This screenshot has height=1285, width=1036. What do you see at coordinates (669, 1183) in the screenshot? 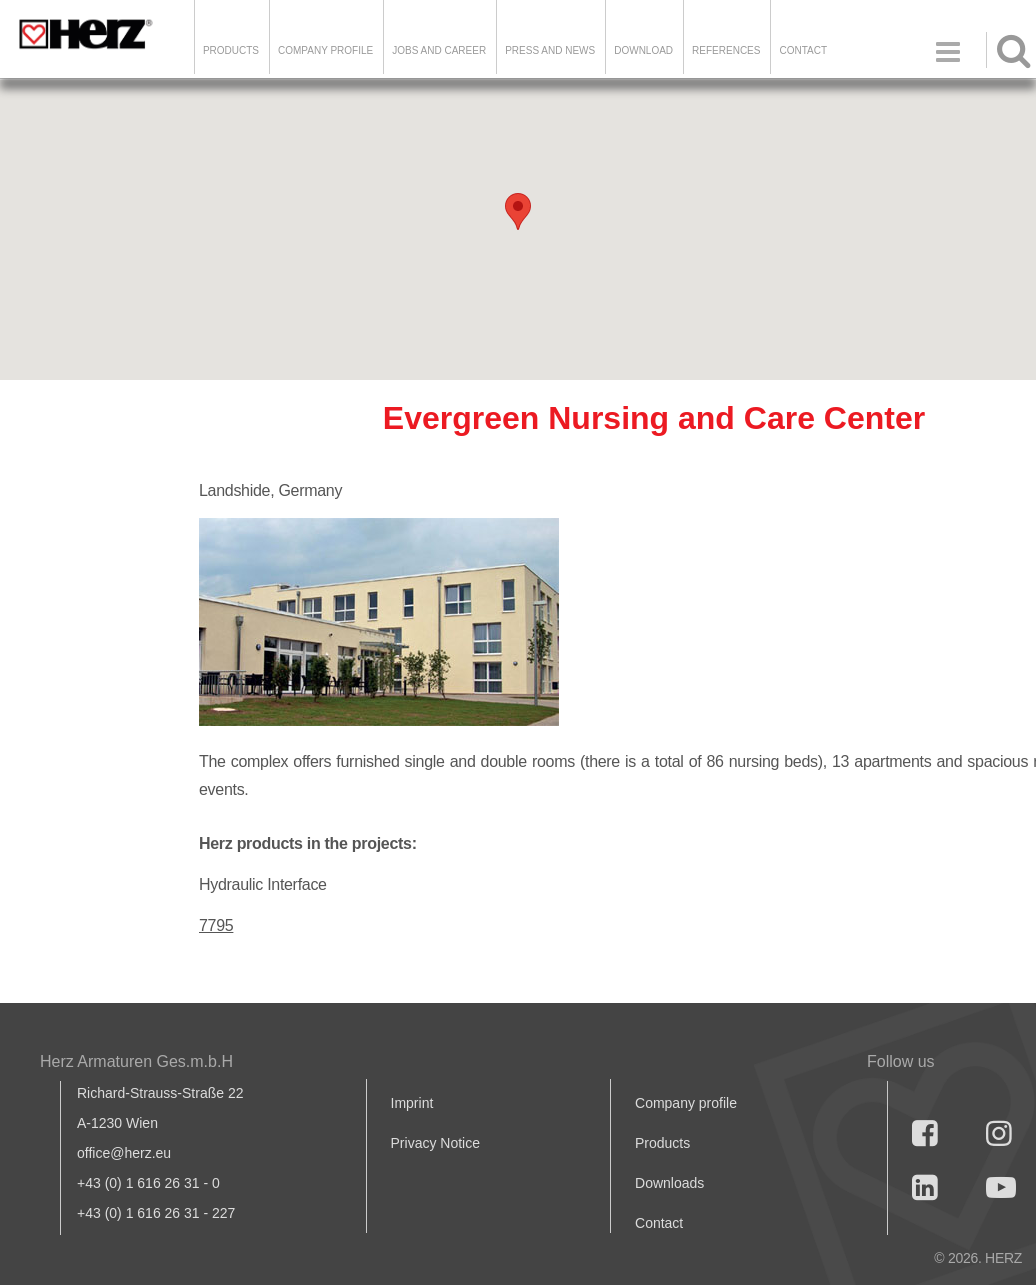
I see `Downloads` at bounding box center [669, 1183].